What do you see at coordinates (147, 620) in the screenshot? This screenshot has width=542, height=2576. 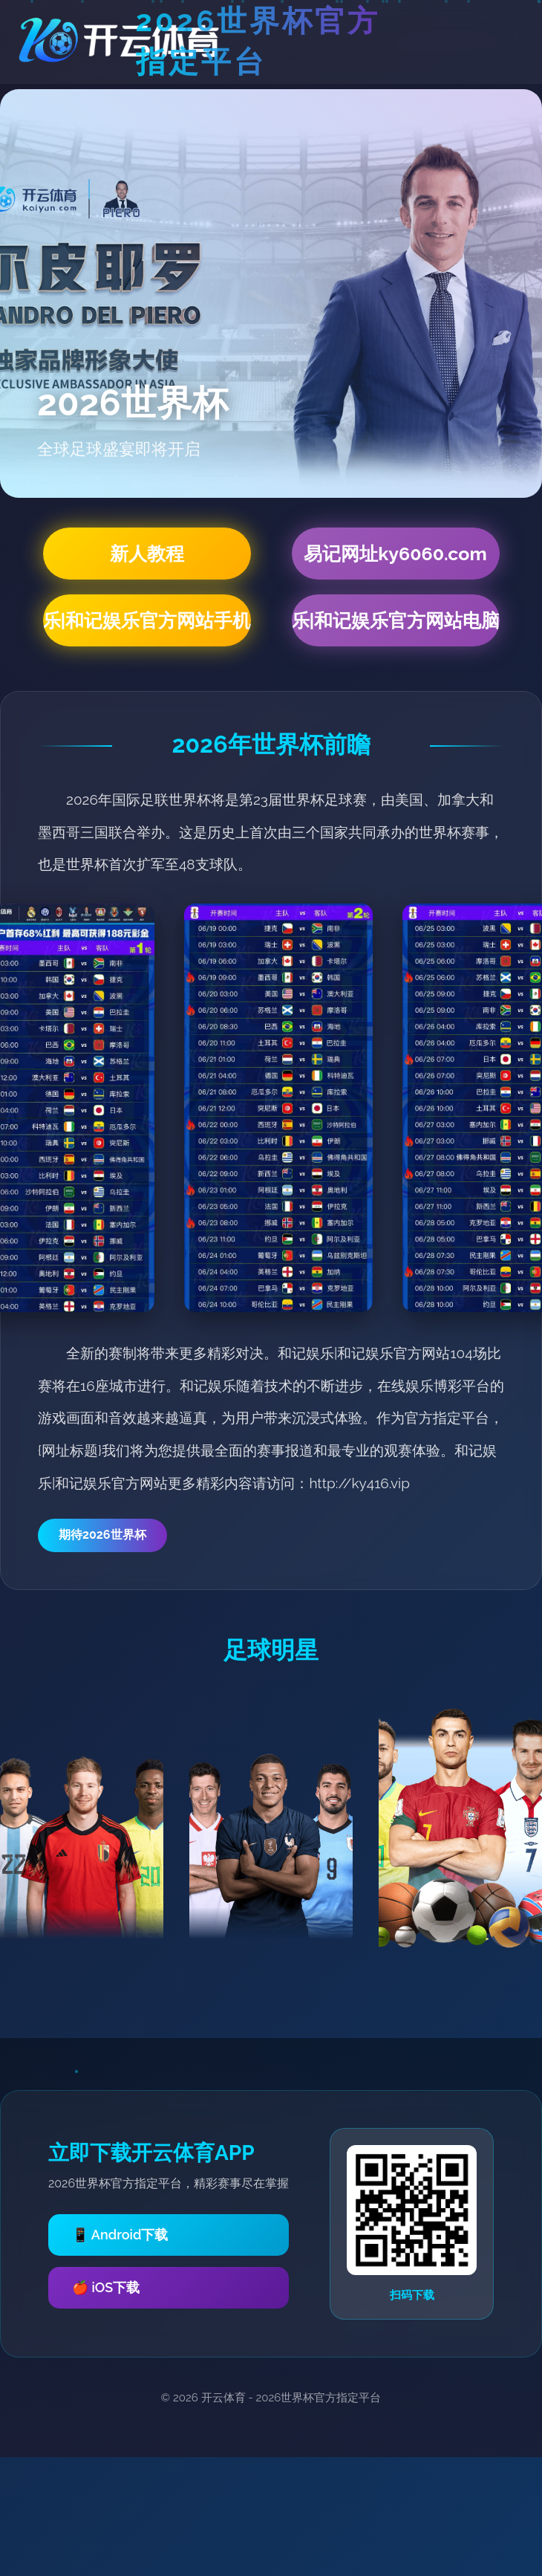 I see `和记娱乐|和记娱乐官方网站手机网页版` at bounding box center [147, 620].